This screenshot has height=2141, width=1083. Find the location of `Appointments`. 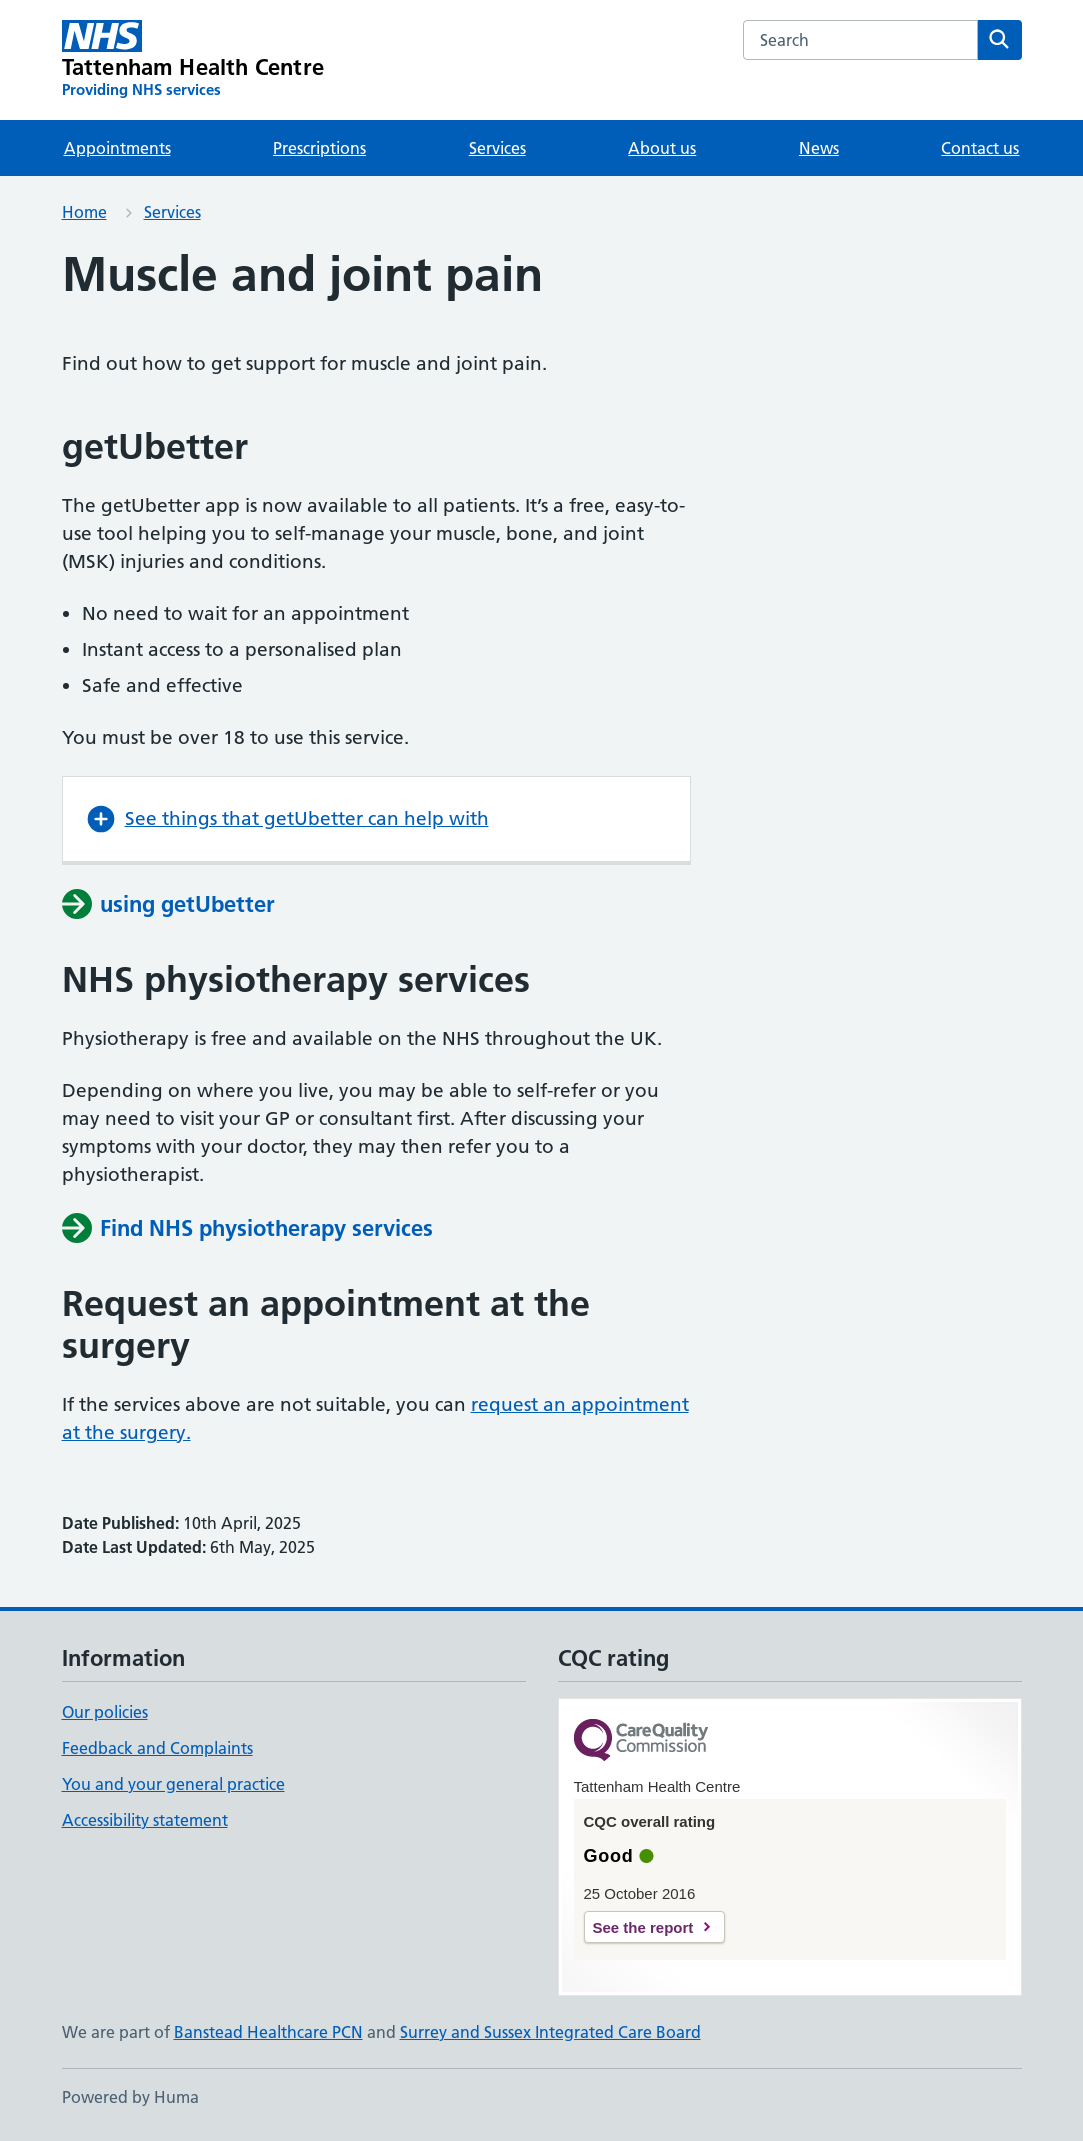

Appointments is located at coordinates (117, 148).